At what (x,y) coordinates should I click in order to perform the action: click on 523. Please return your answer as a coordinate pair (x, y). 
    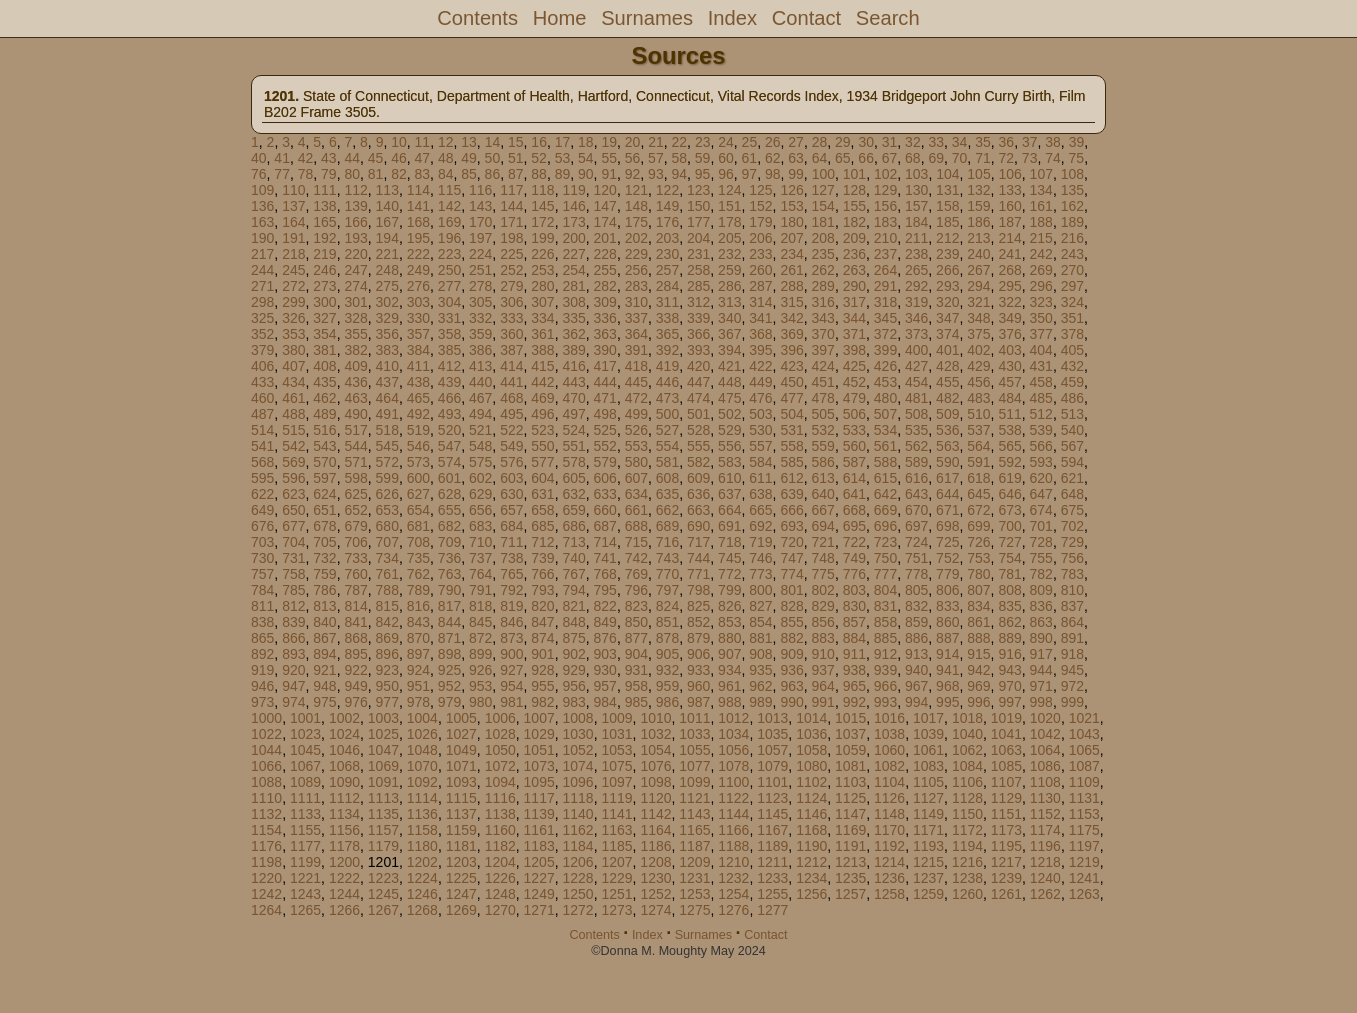
    Looking at the image, I should click on (542, 430).